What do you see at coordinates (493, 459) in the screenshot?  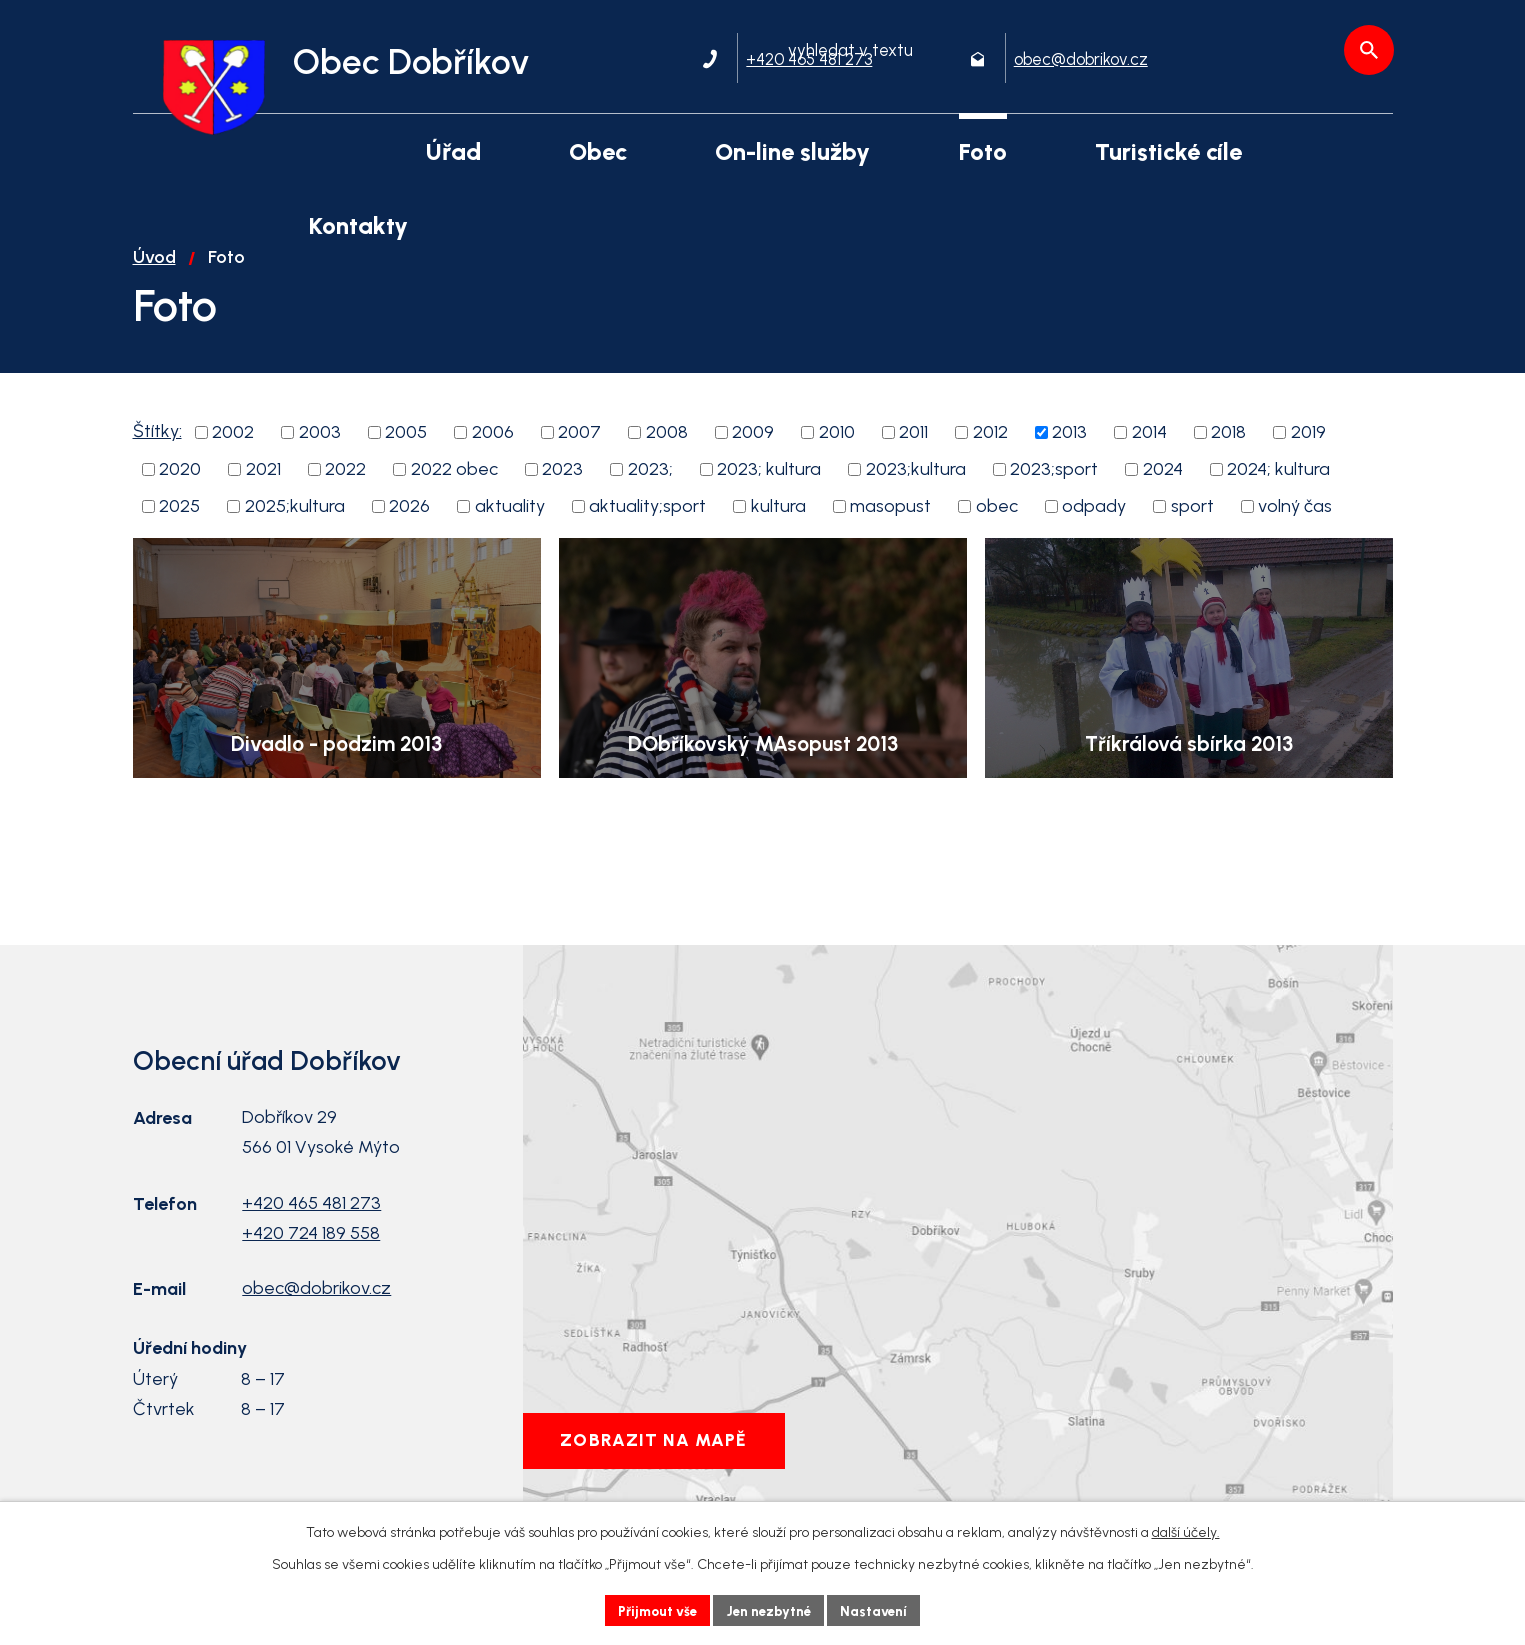 I see `2006` at bounding box center [493, 459].